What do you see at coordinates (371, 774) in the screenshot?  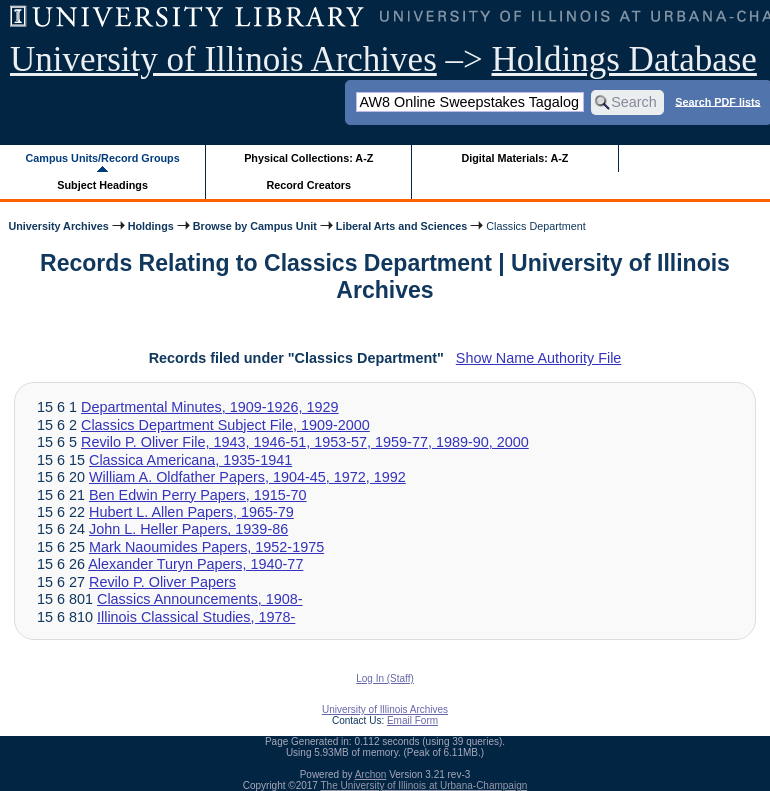 I see `Archon` at bounding box center [371, 774].